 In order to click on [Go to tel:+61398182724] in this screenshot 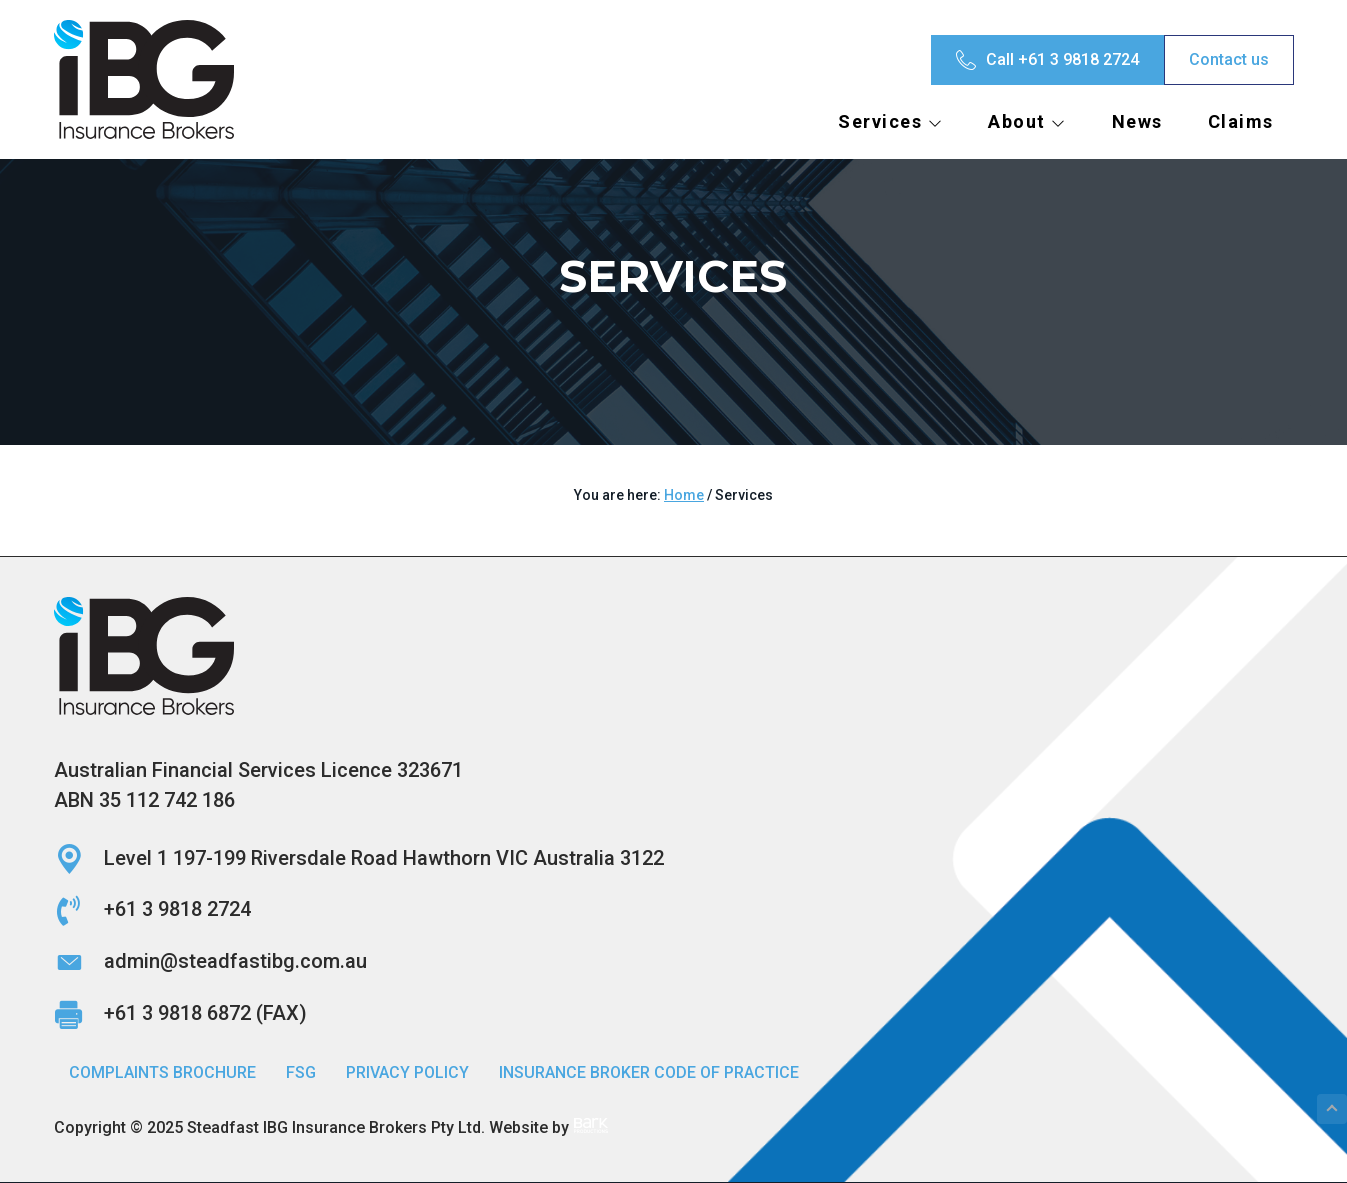, I will do `click(674, 910)`.